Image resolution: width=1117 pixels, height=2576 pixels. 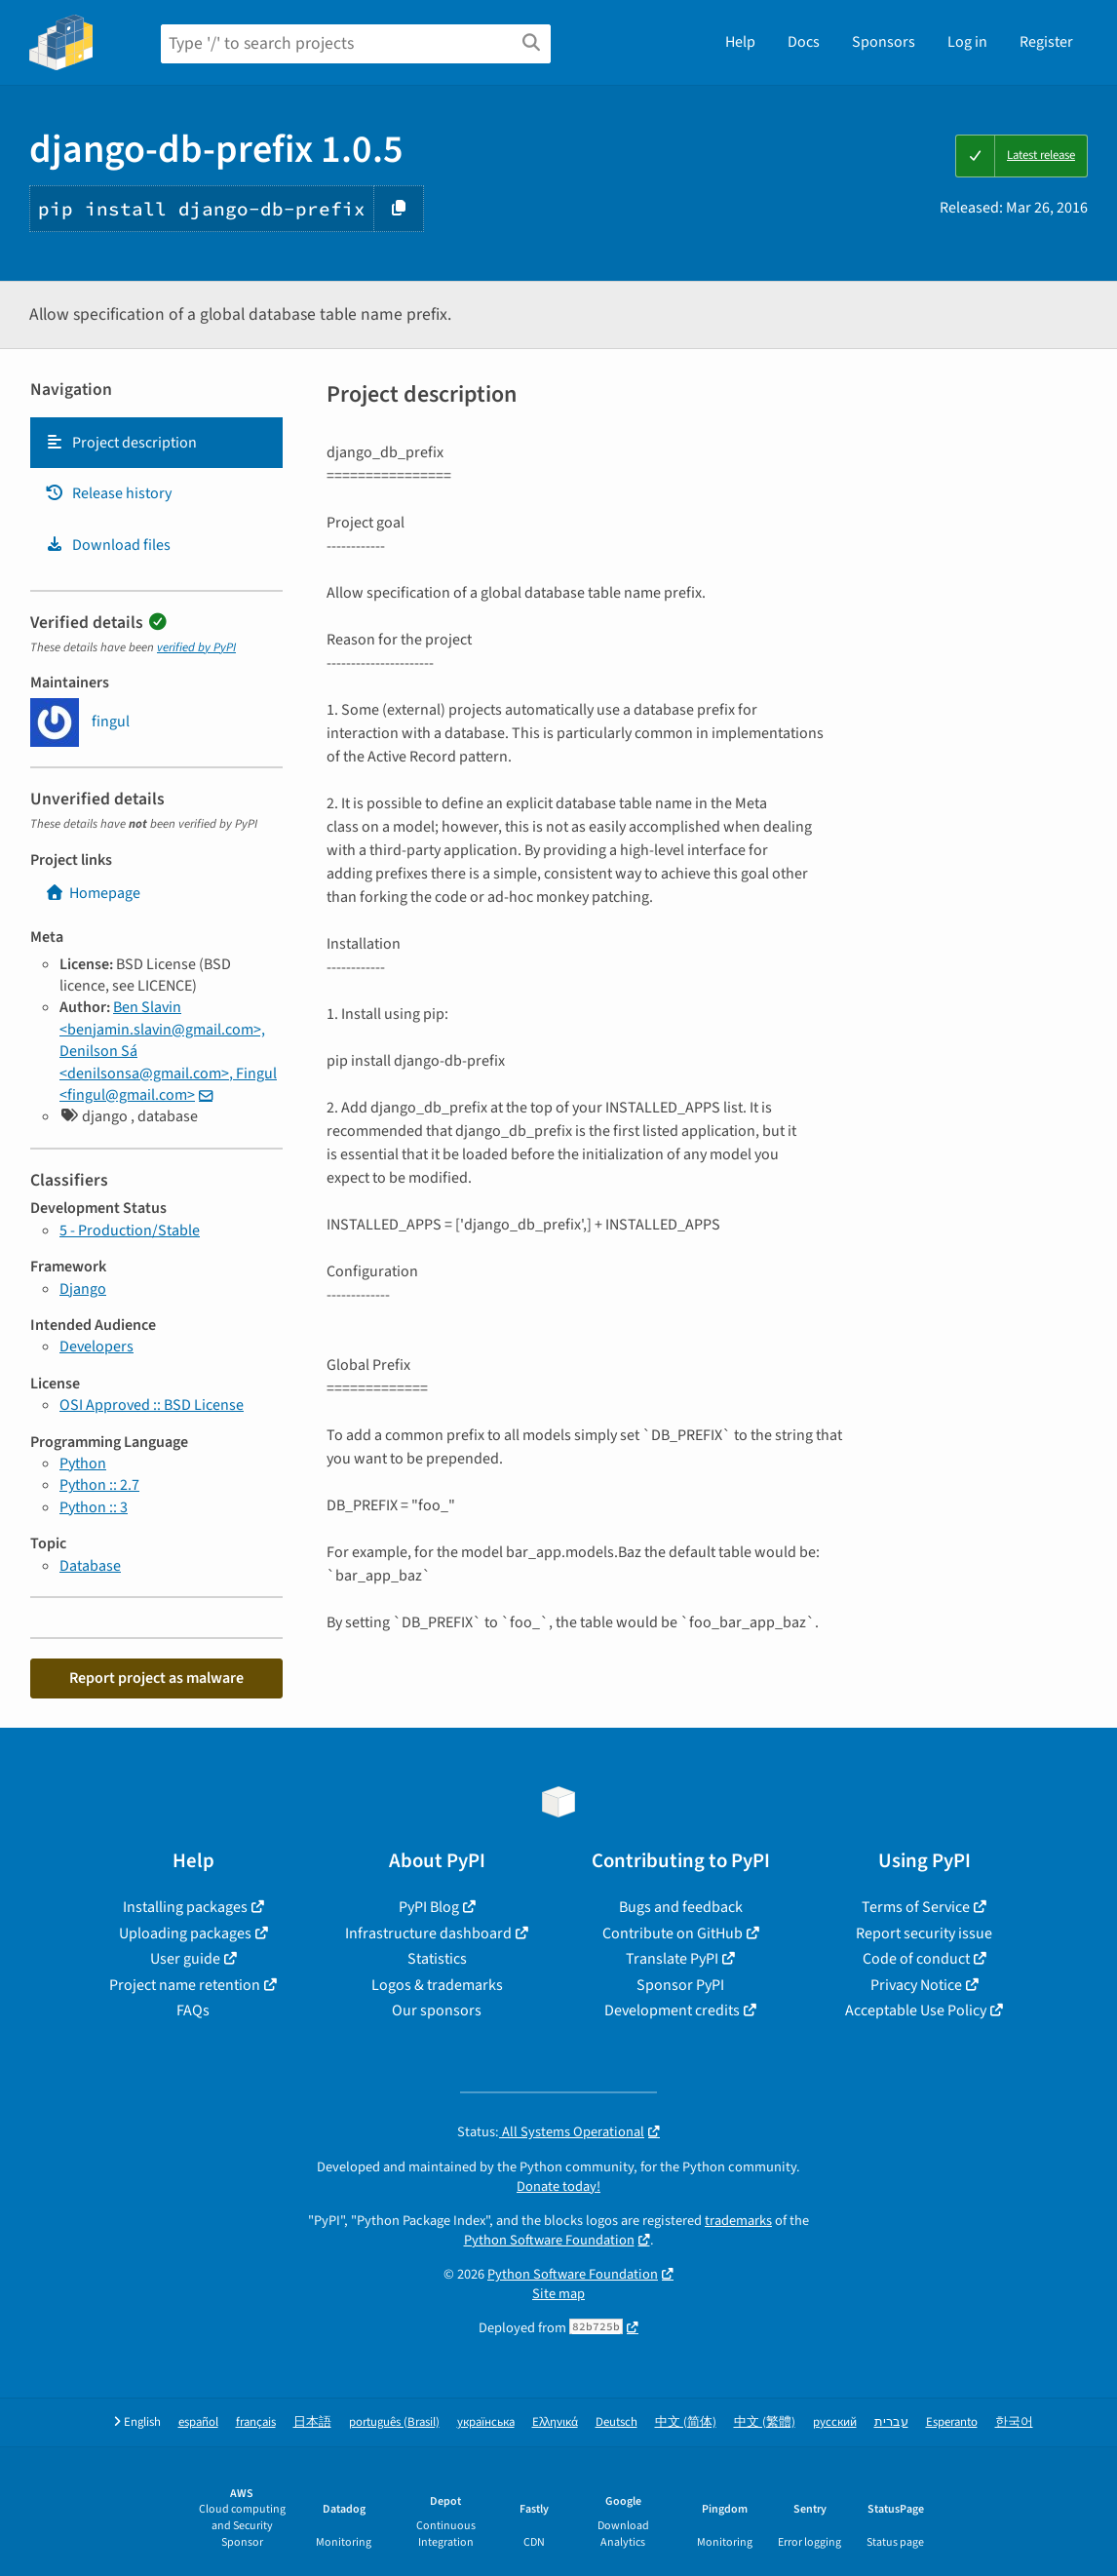 What do you see at coordinates (436, 2010) in the screenshot?
I see `Our sponsors` at bounding box center [436, 2010].